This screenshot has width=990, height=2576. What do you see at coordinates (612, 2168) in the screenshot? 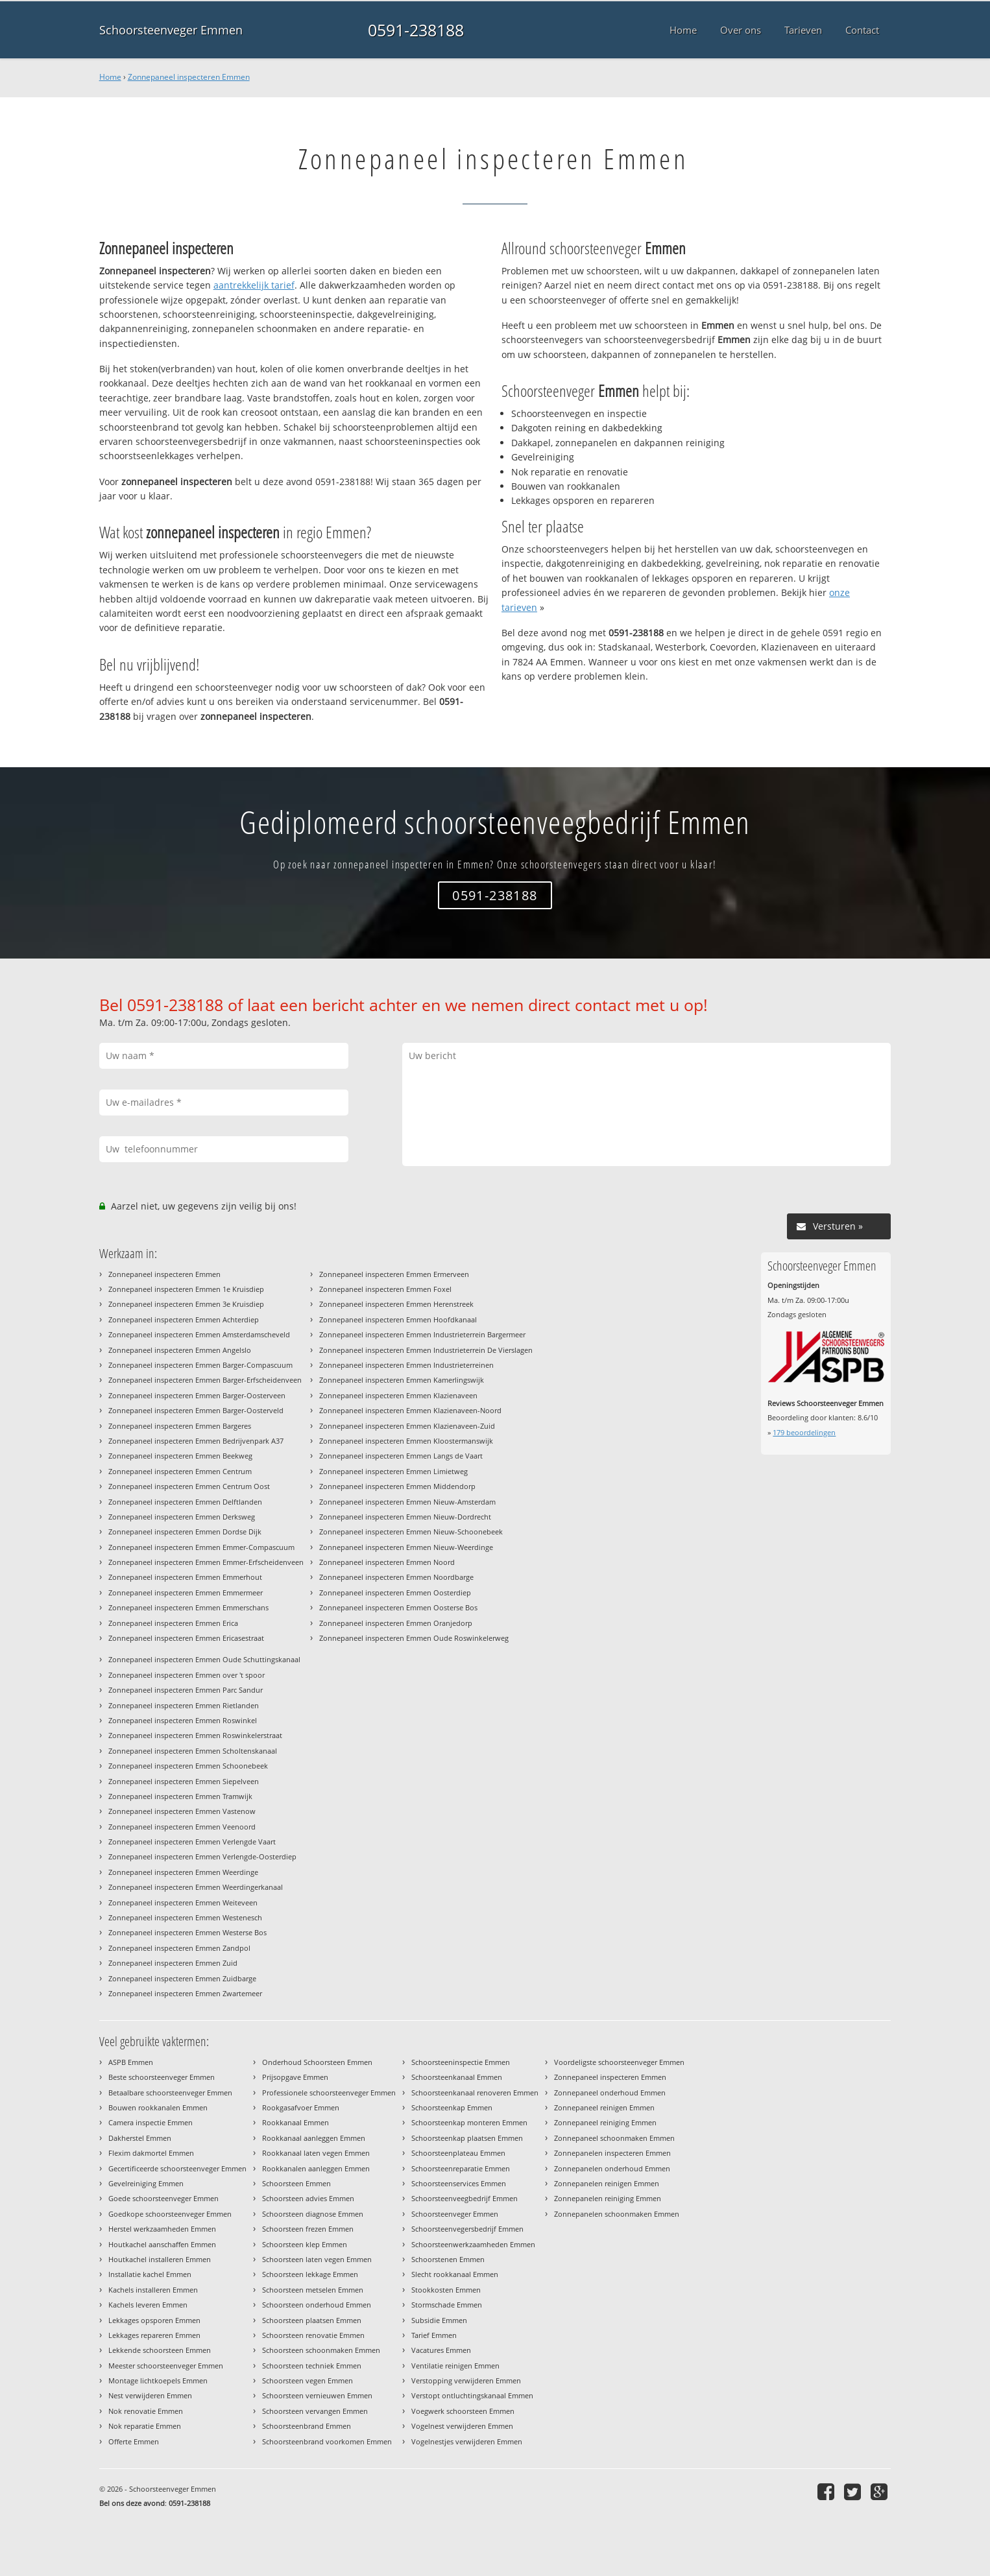
I see `Zonnepanelen onderhoud Emmen` at bounding box center [612, 2168].